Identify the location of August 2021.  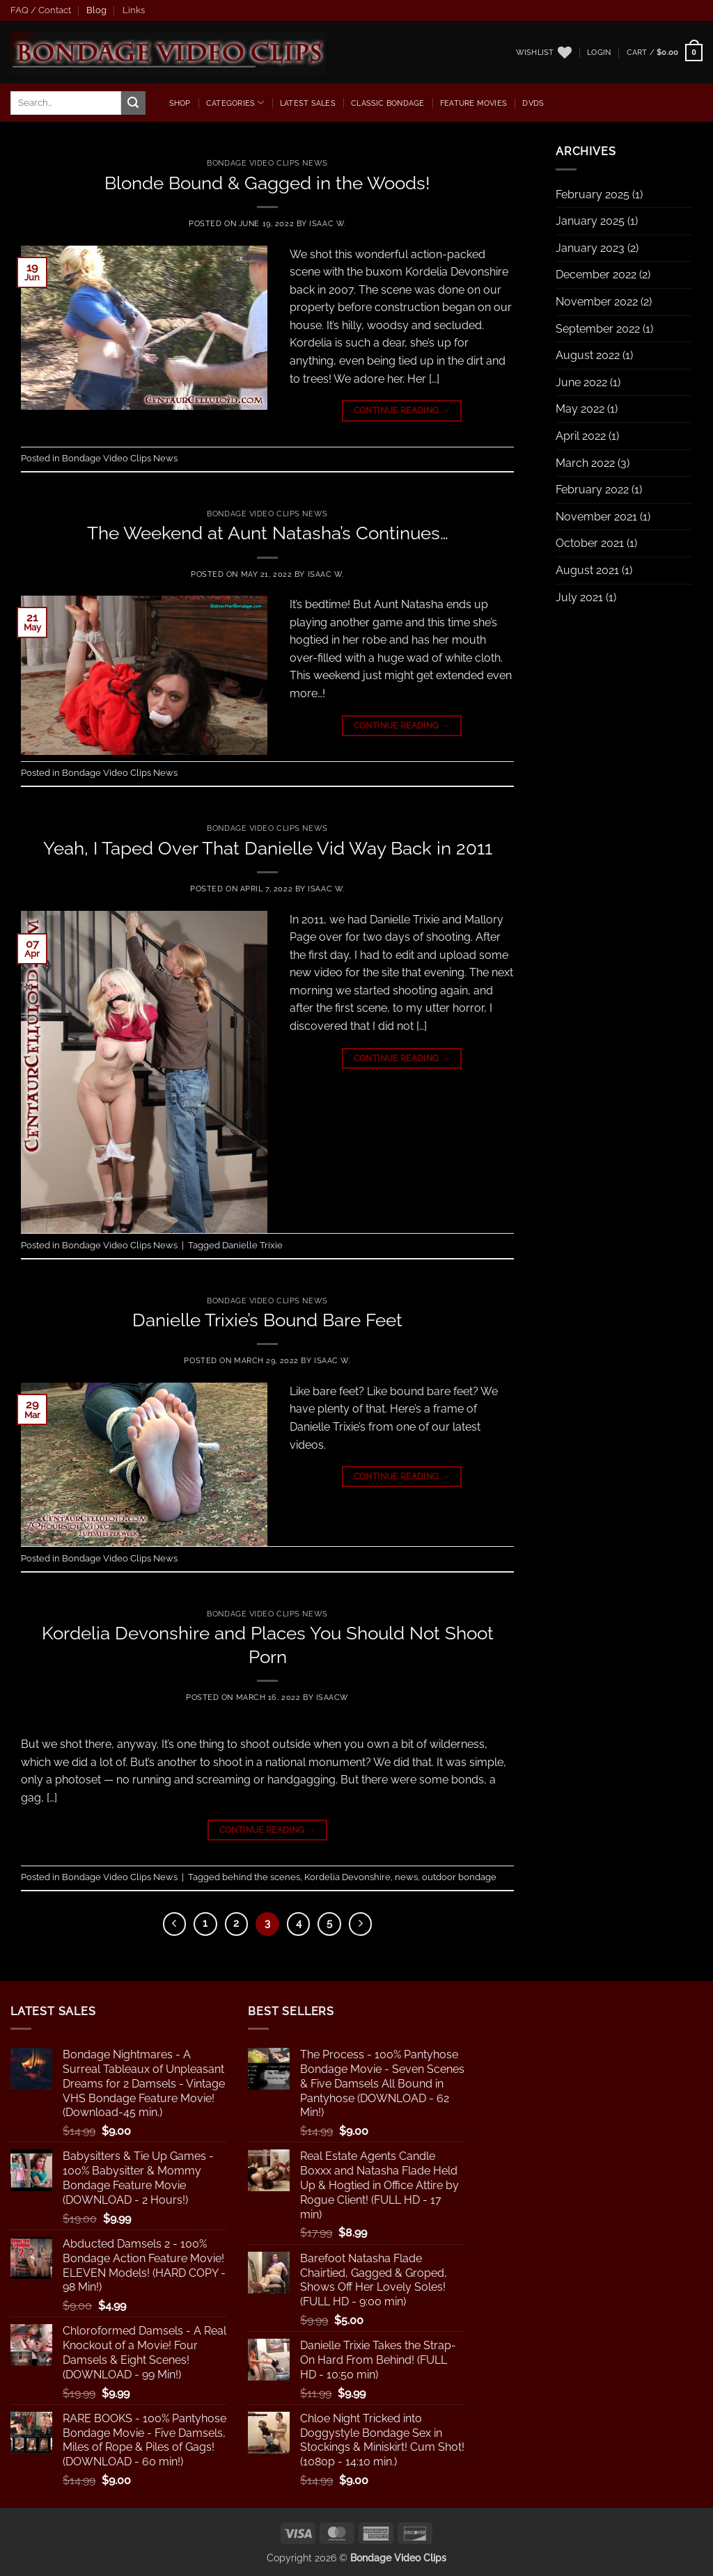
(587, 570).